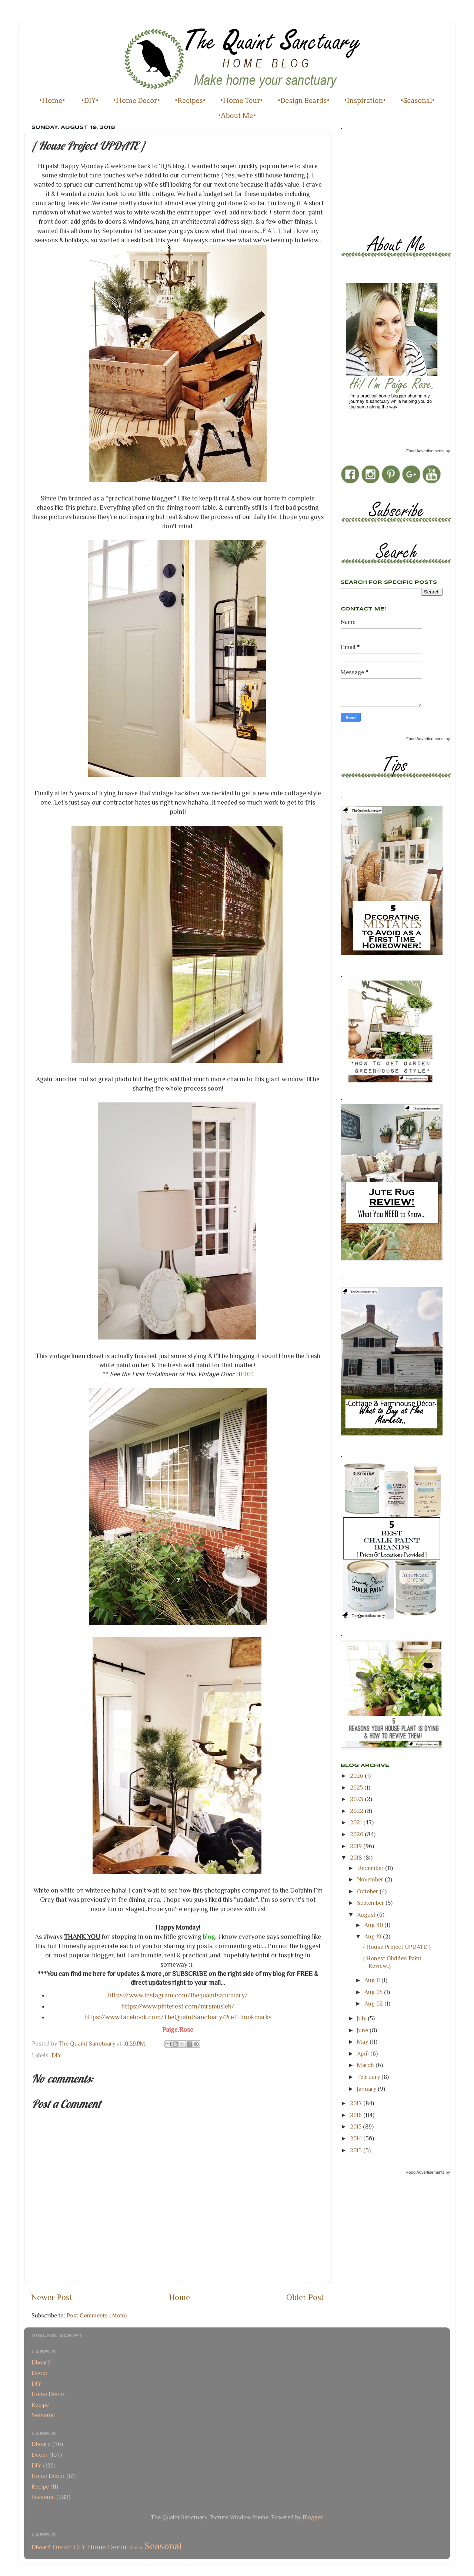 The height and width of the screenshot is (2576, 474). I want to click on 2014, so click(356, 2138).